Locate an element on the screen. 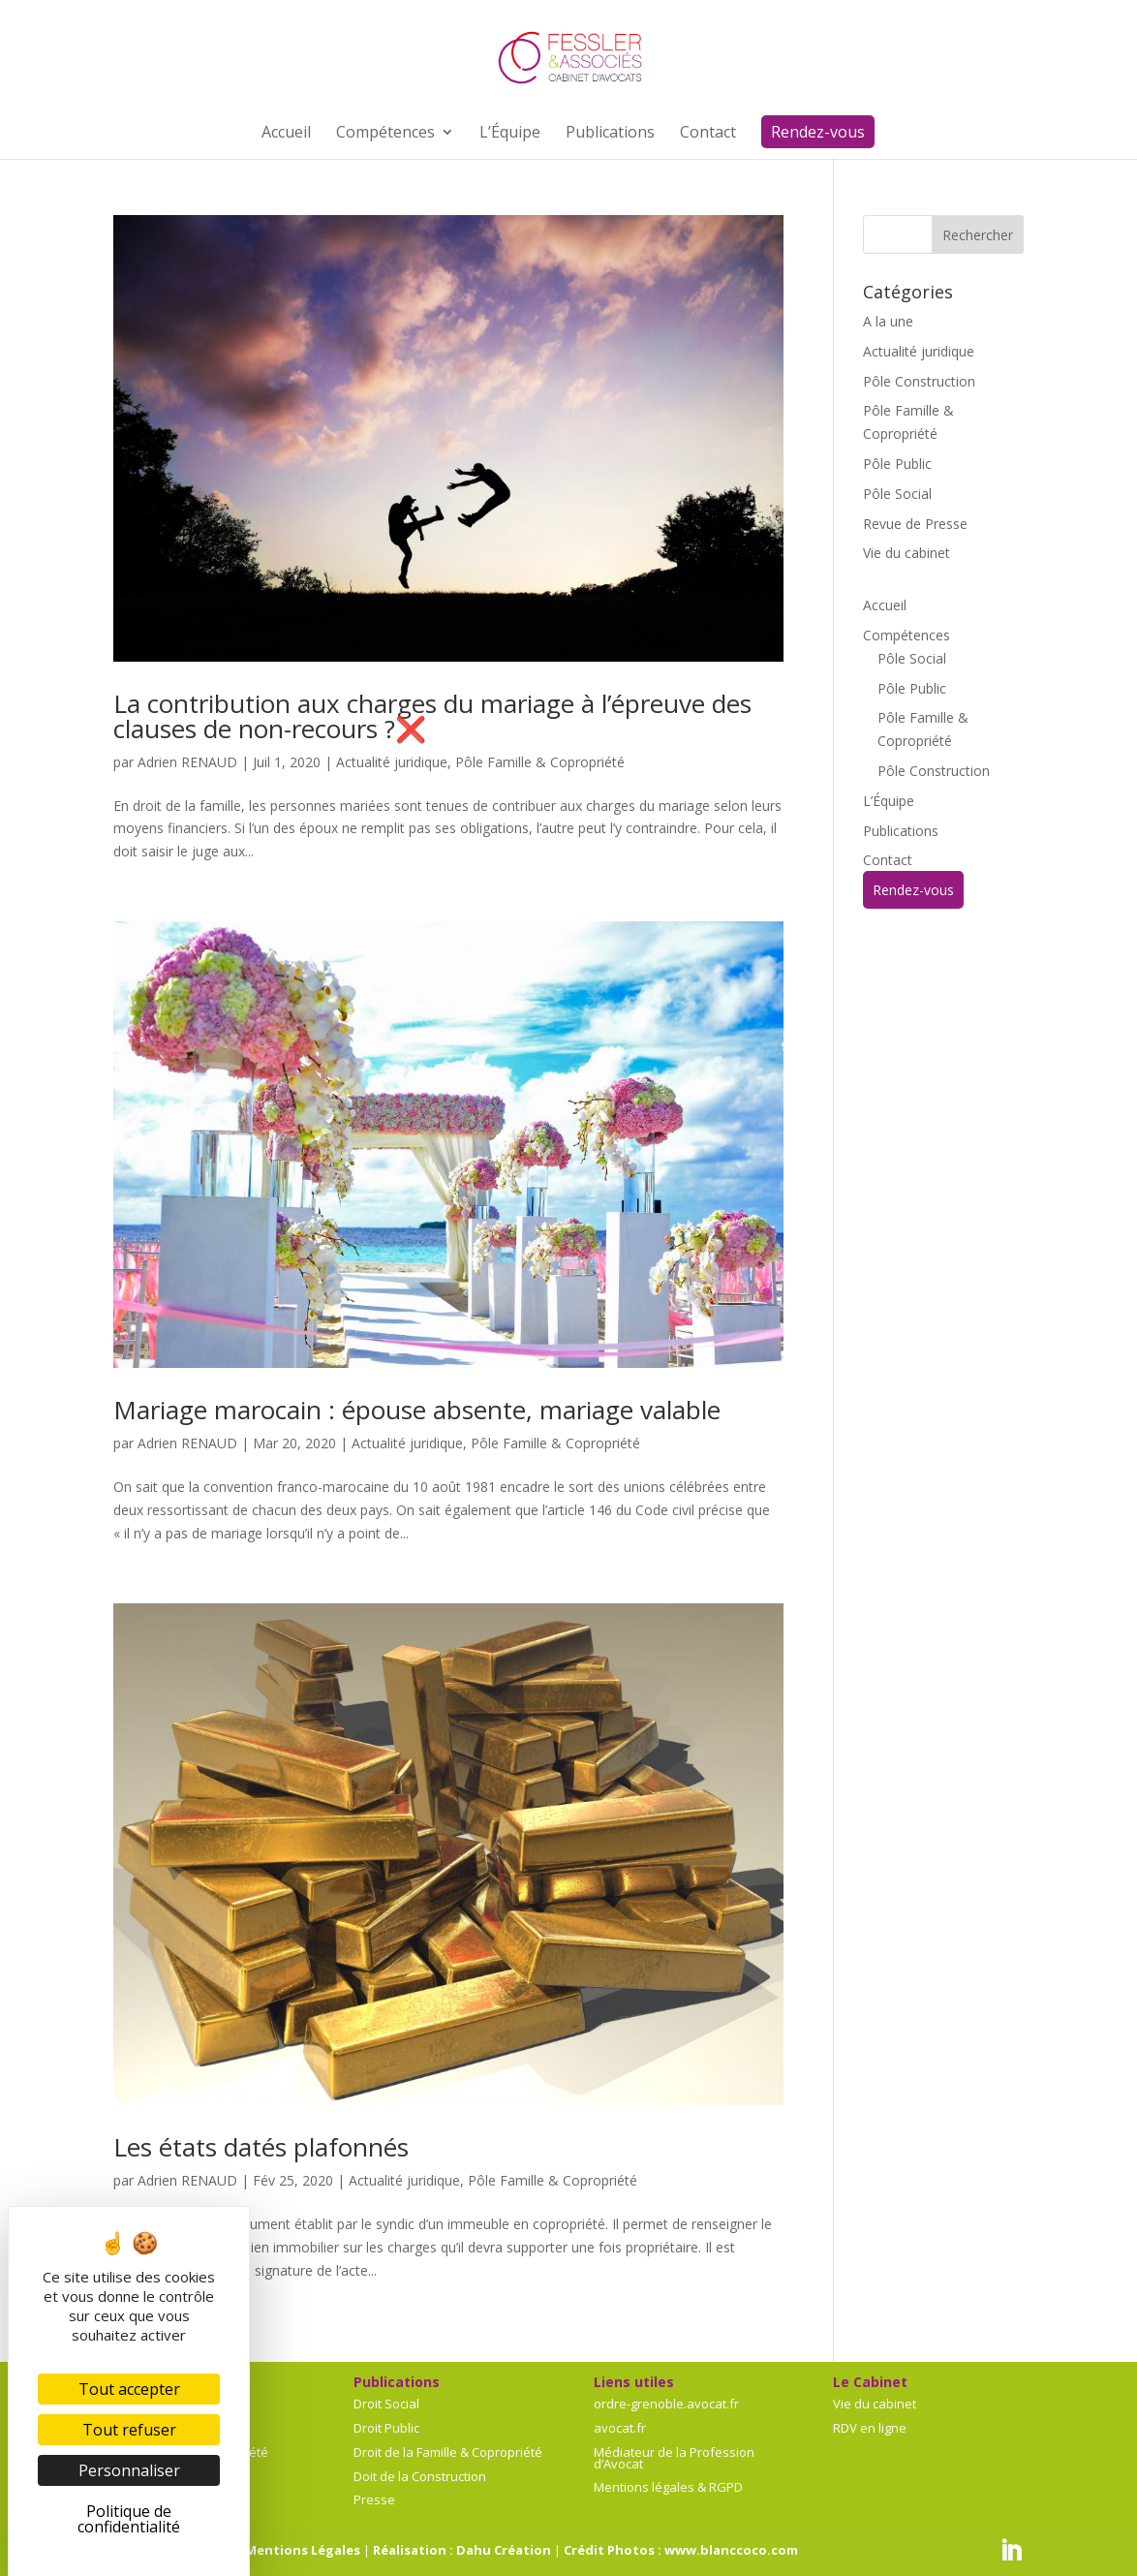 The height and width of the screenshot is (2576, 1137). Pôle Social is located at coordinates (897, 493).